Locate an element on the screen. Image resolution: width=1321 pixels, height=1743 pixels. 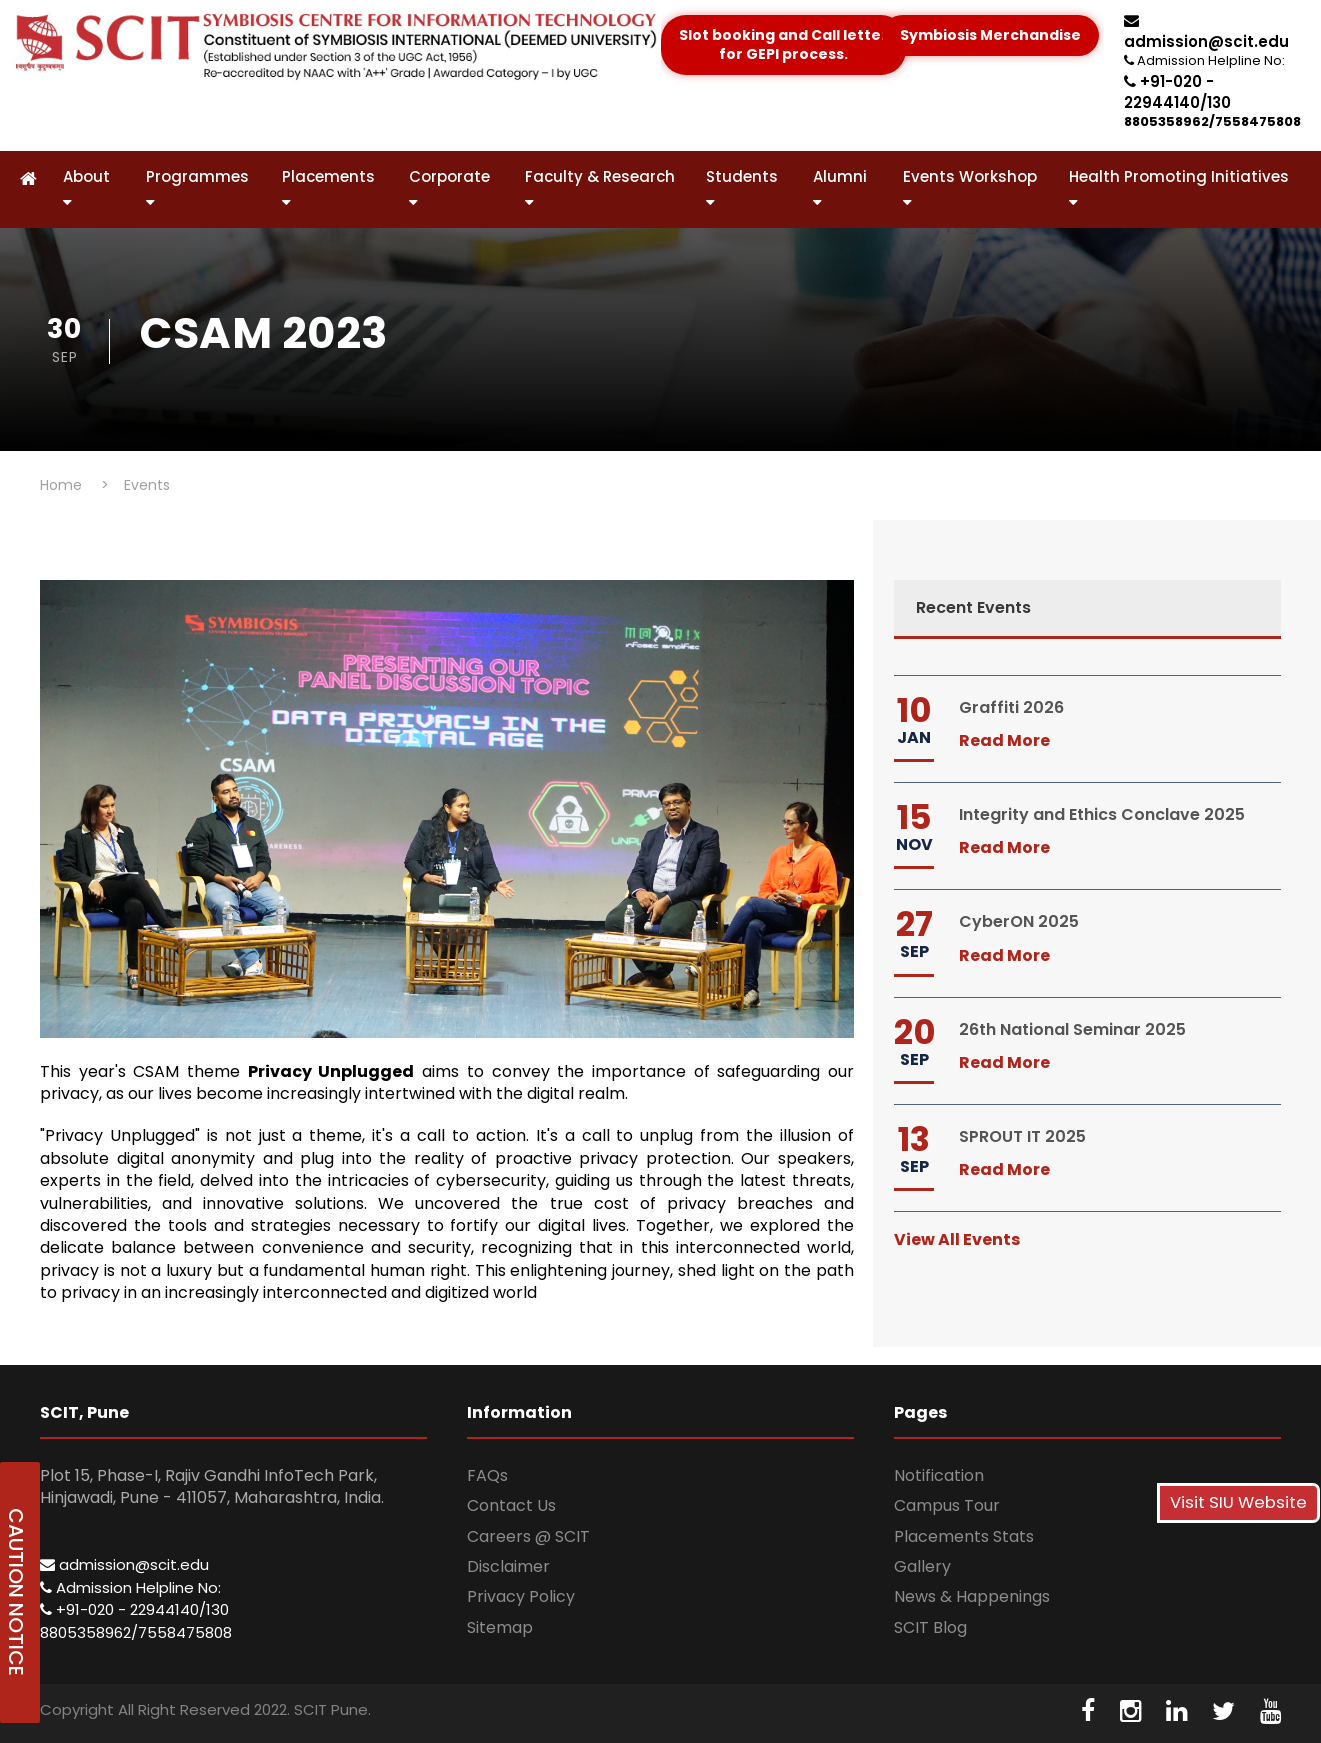
Read More is located at coordinates (1004, 740).